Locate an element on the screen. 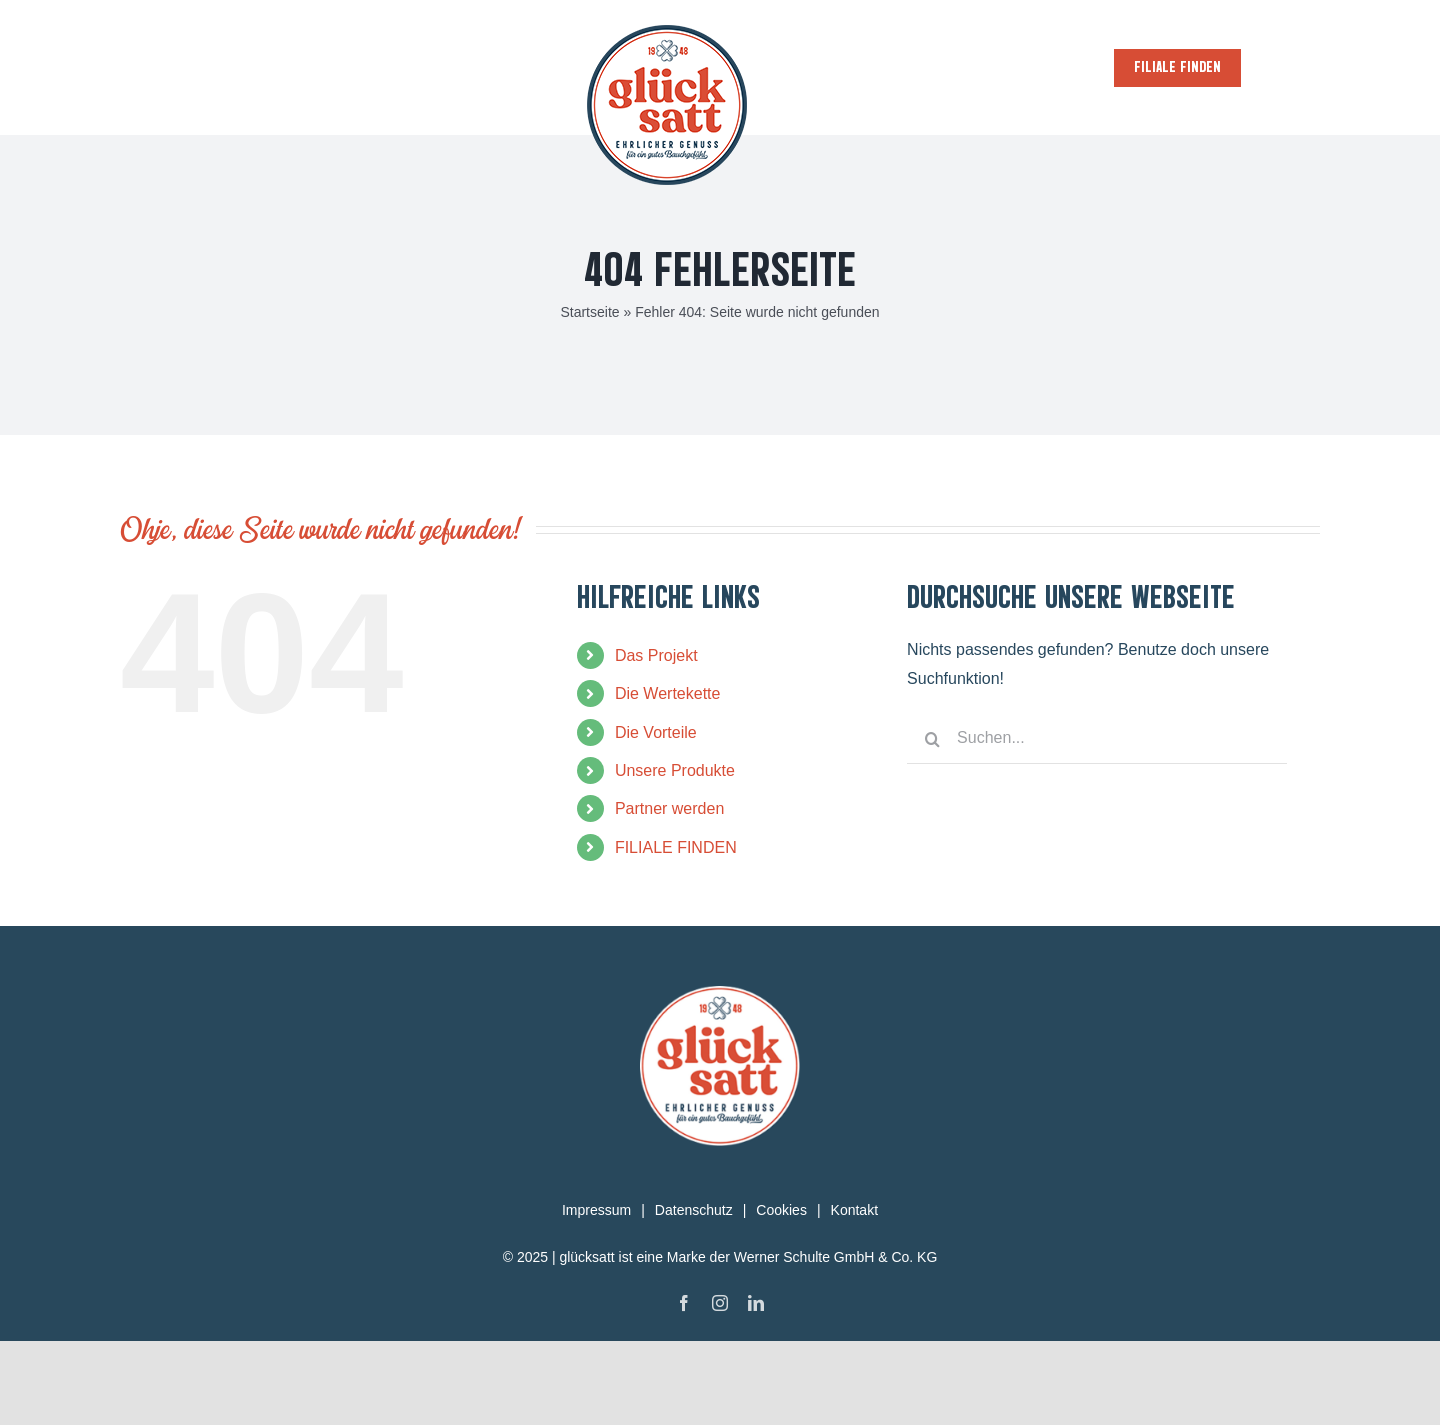  Startseite is located at coordinates (589, 396).